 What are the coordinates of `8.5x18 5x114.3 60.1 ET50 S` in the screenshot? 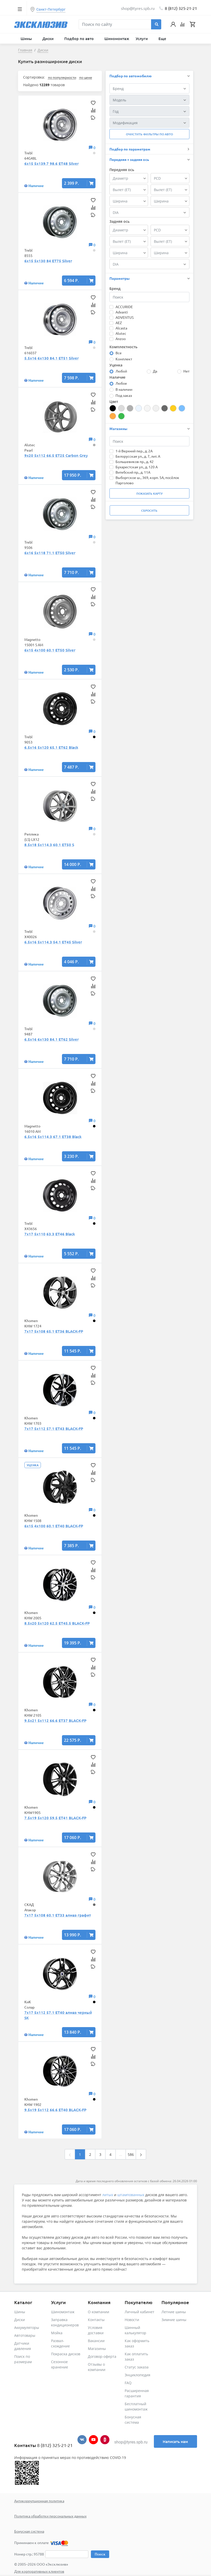 It's located at (49, 844).